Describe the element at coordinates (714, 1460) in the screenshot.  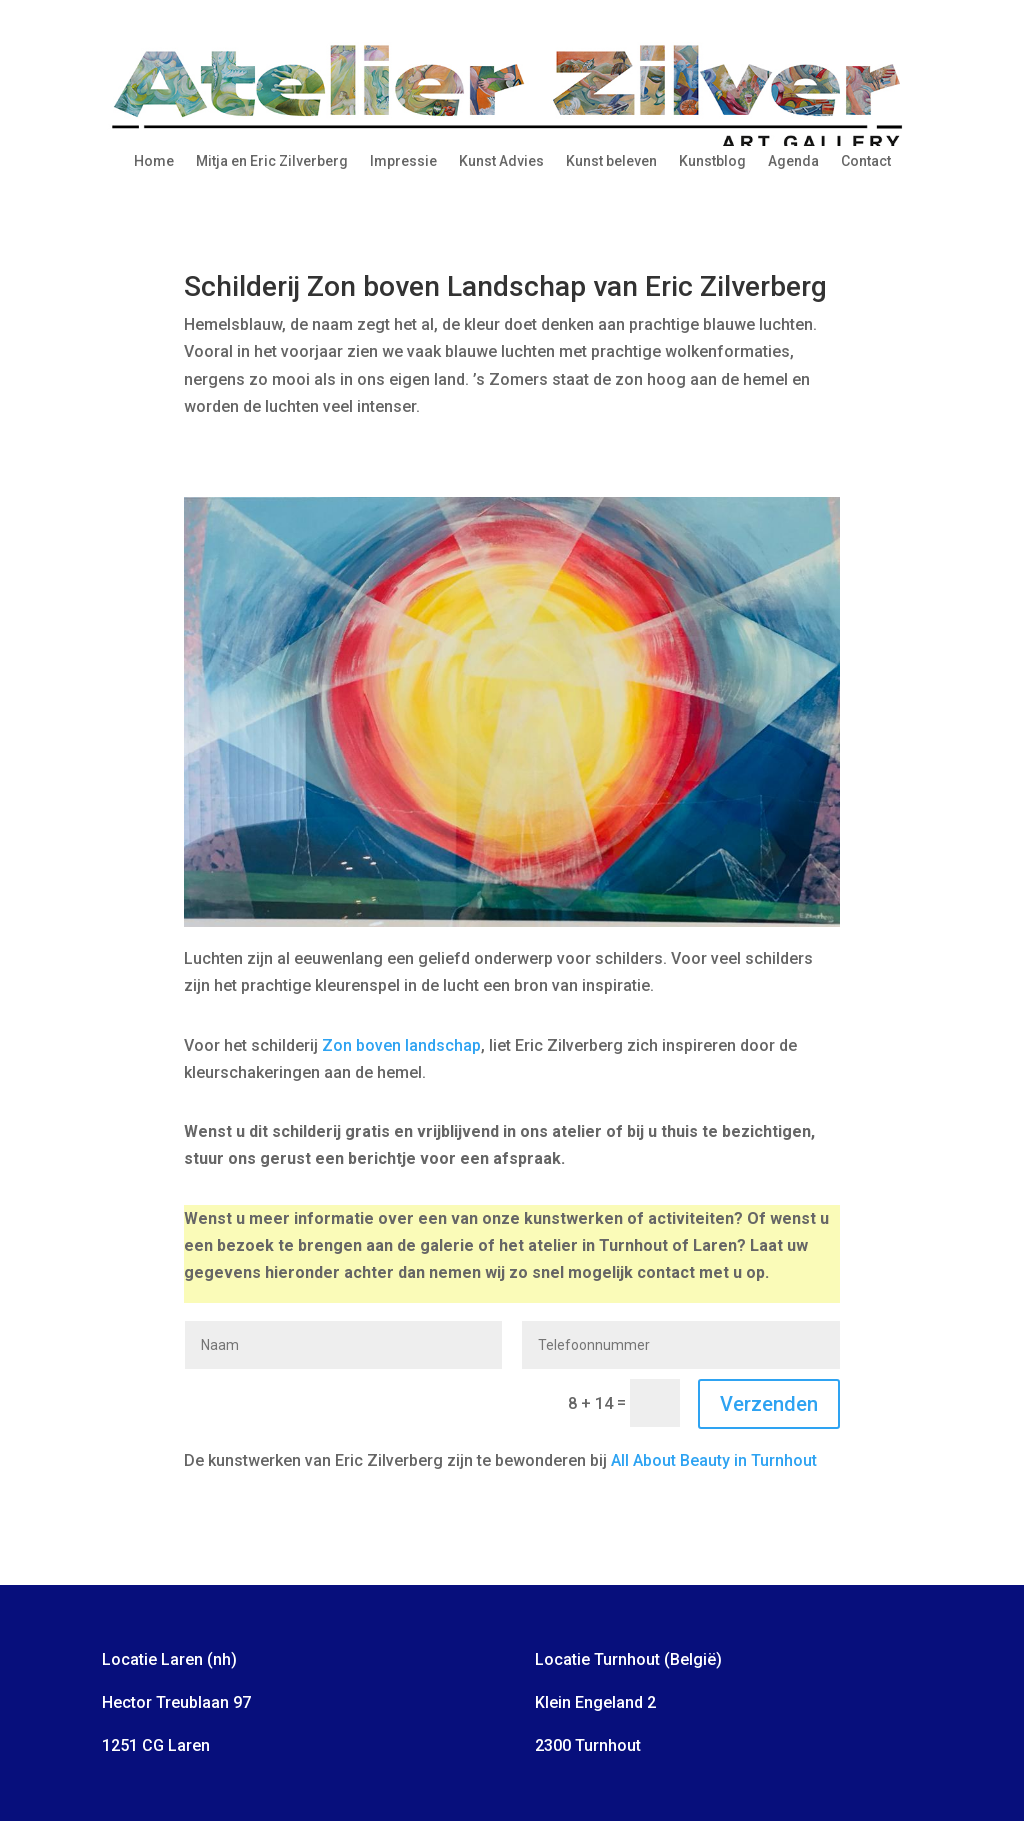
I see `All About Beauty in Turnhout` at that location.